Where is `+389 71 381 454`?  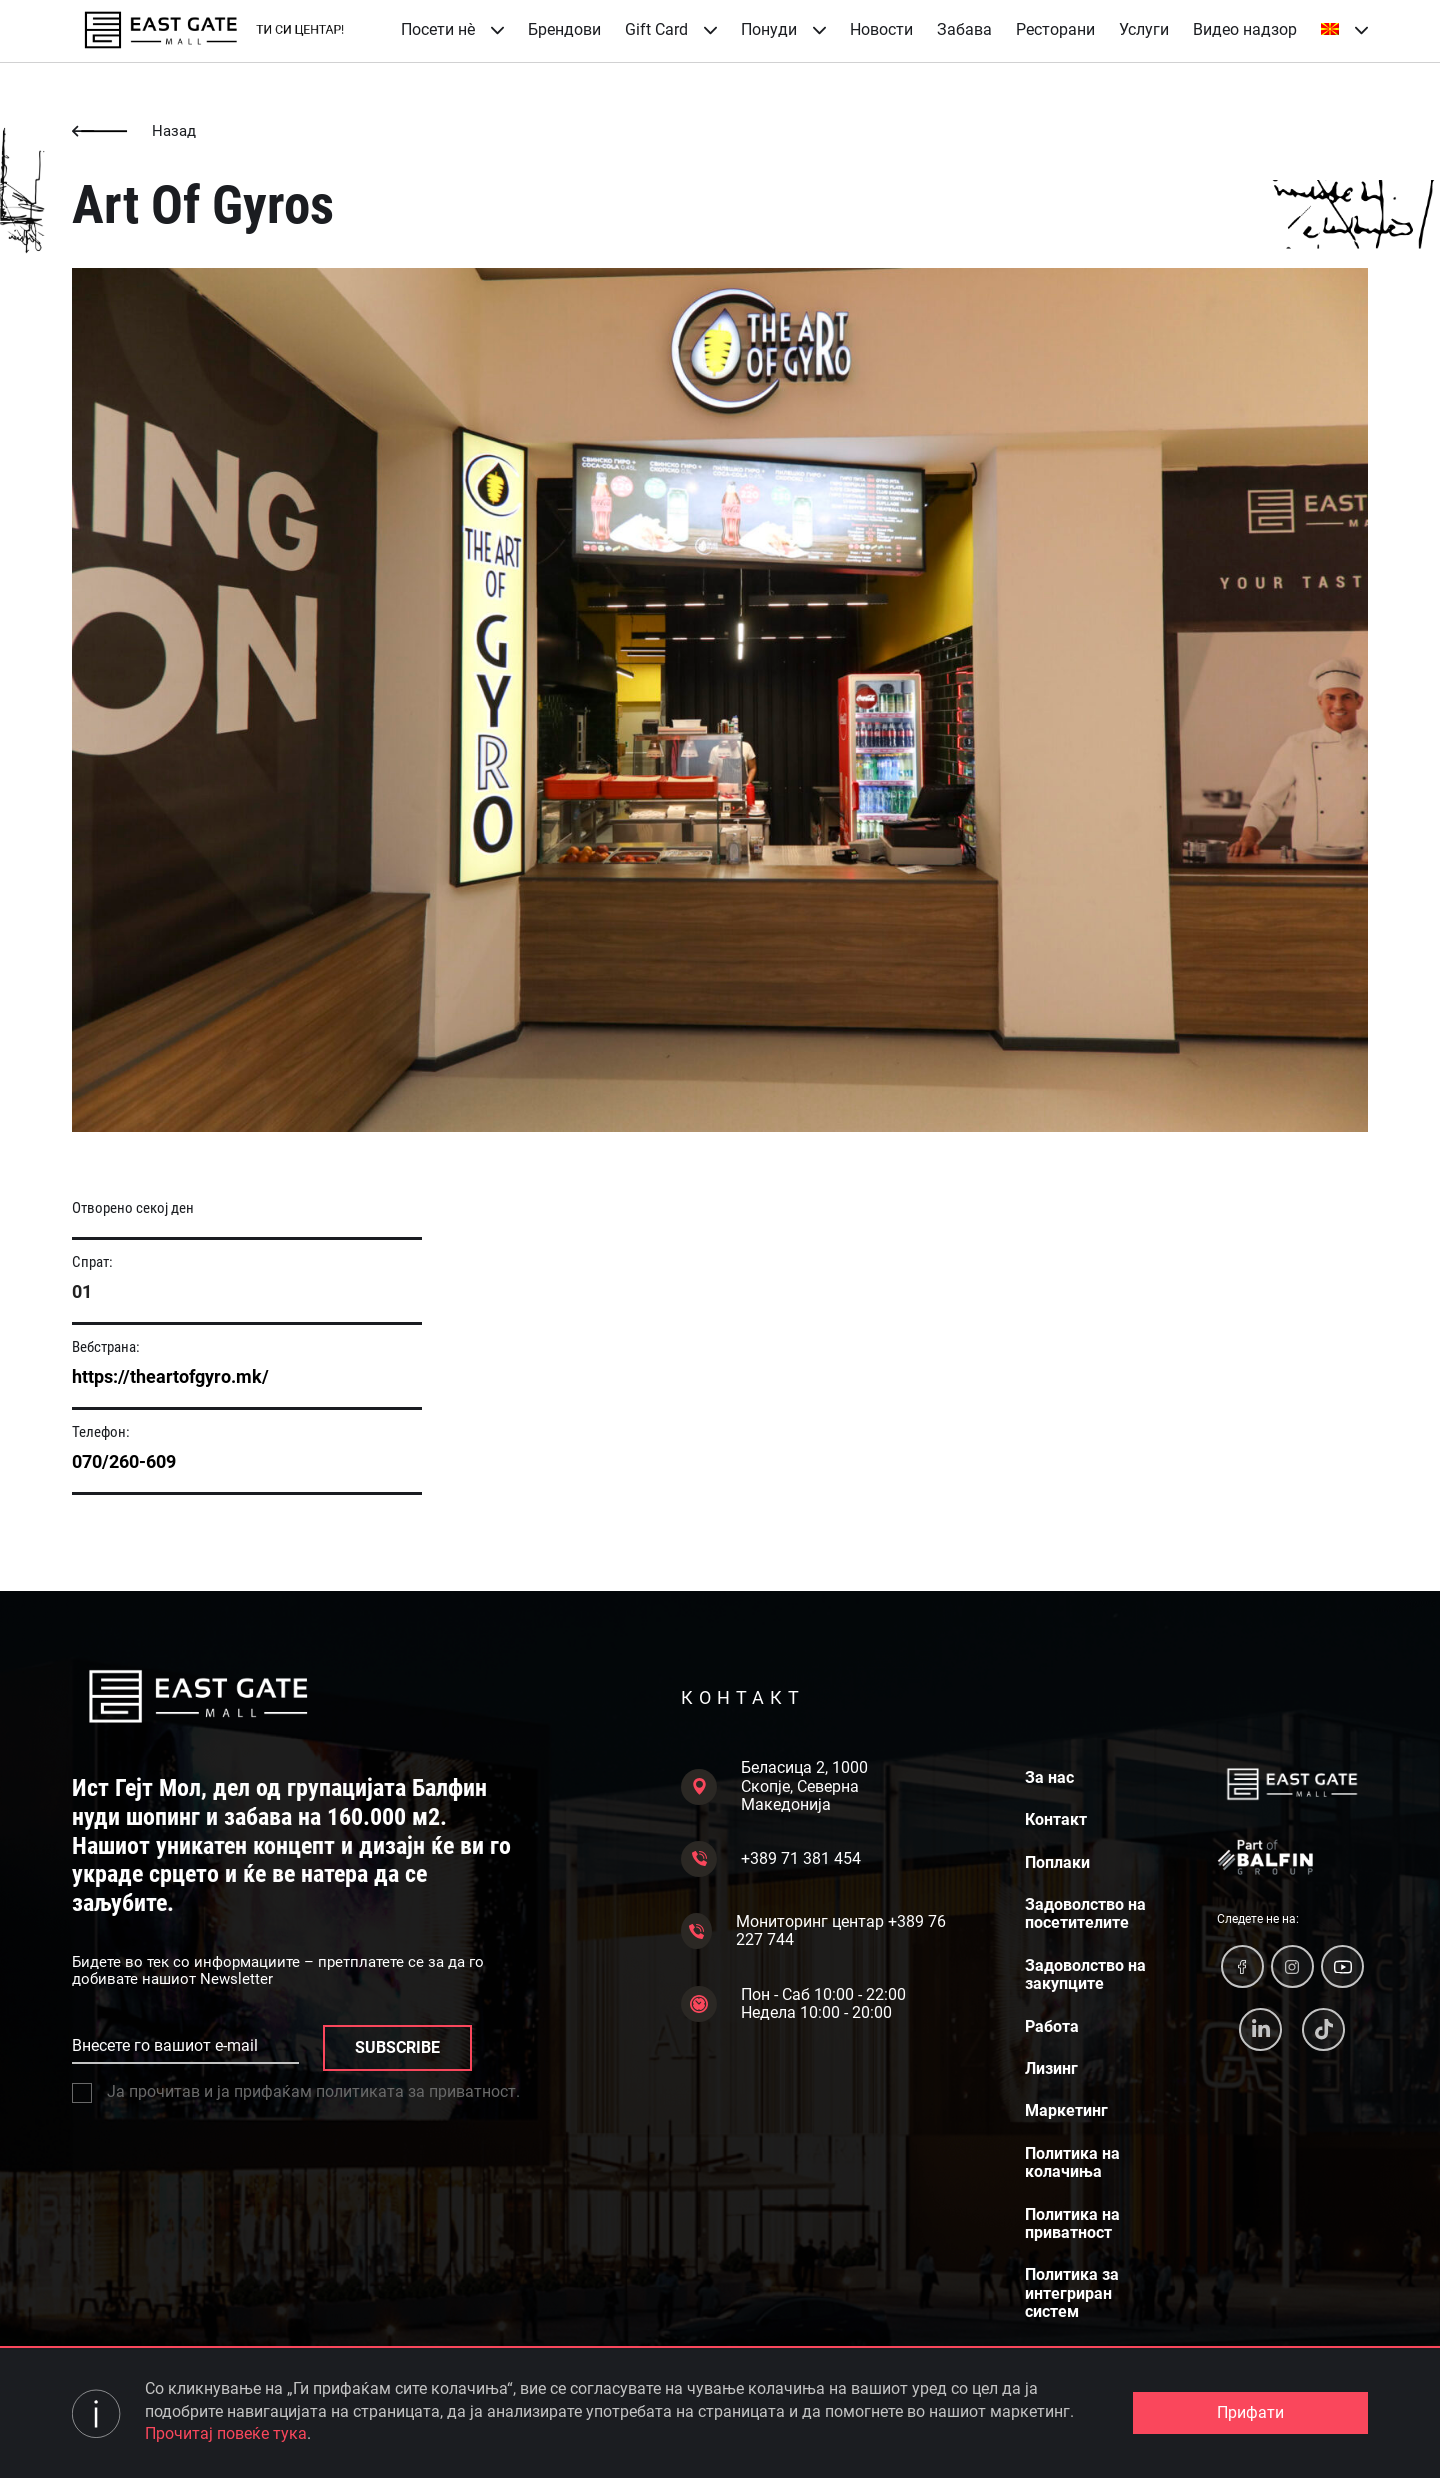
+389 71 381 454 is located at coordinates (771, 1859).